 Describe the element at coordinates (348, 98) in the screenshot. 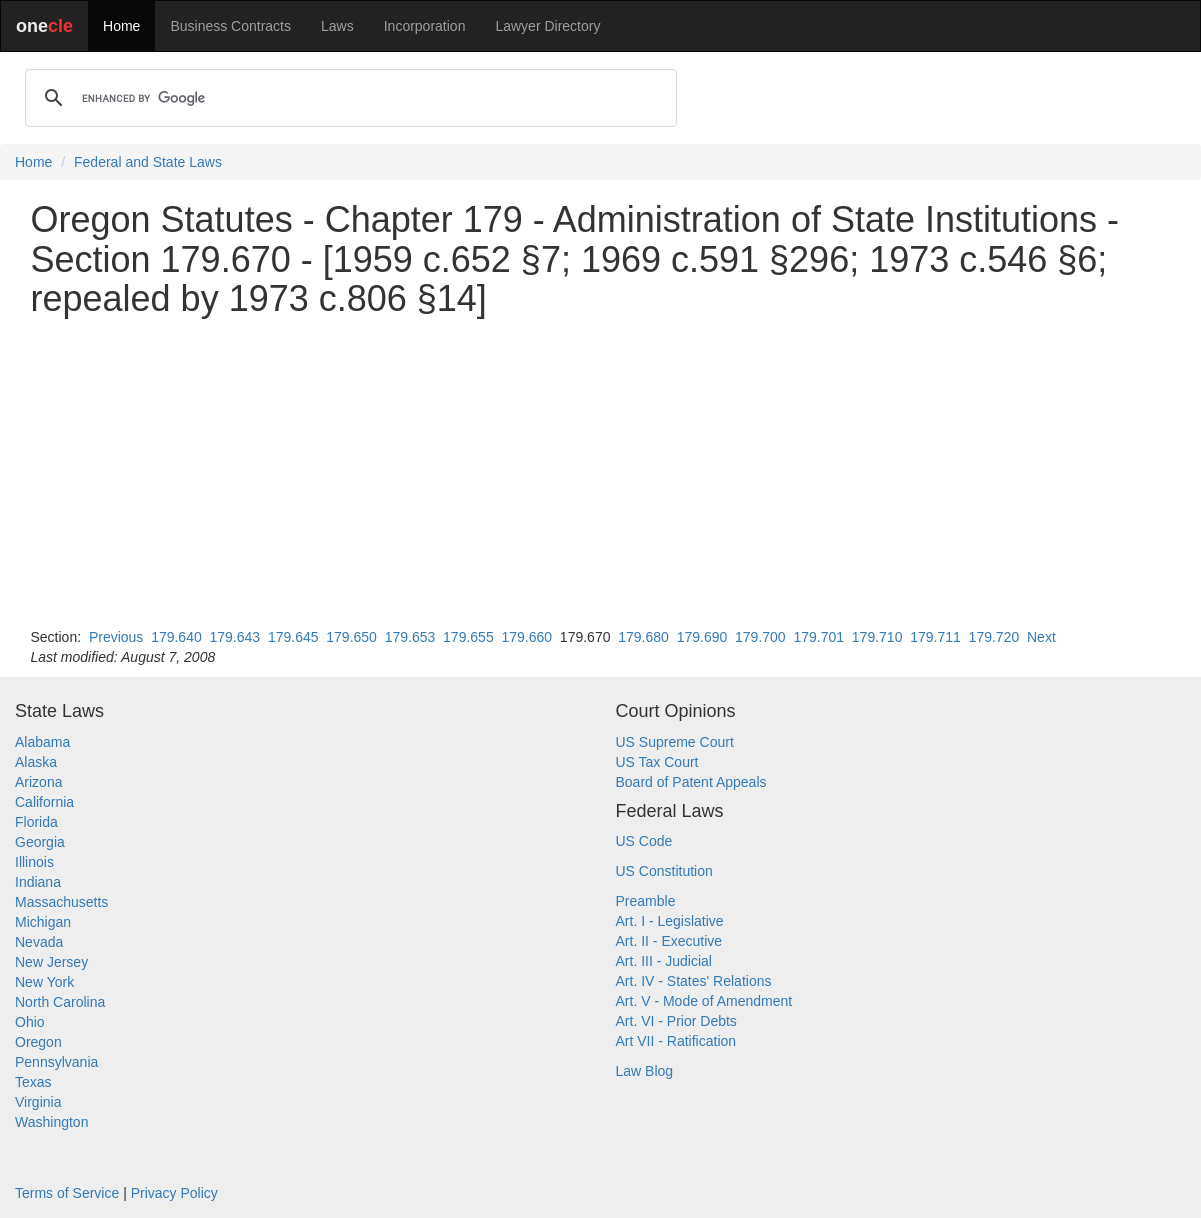

I see `[search]` at that location.